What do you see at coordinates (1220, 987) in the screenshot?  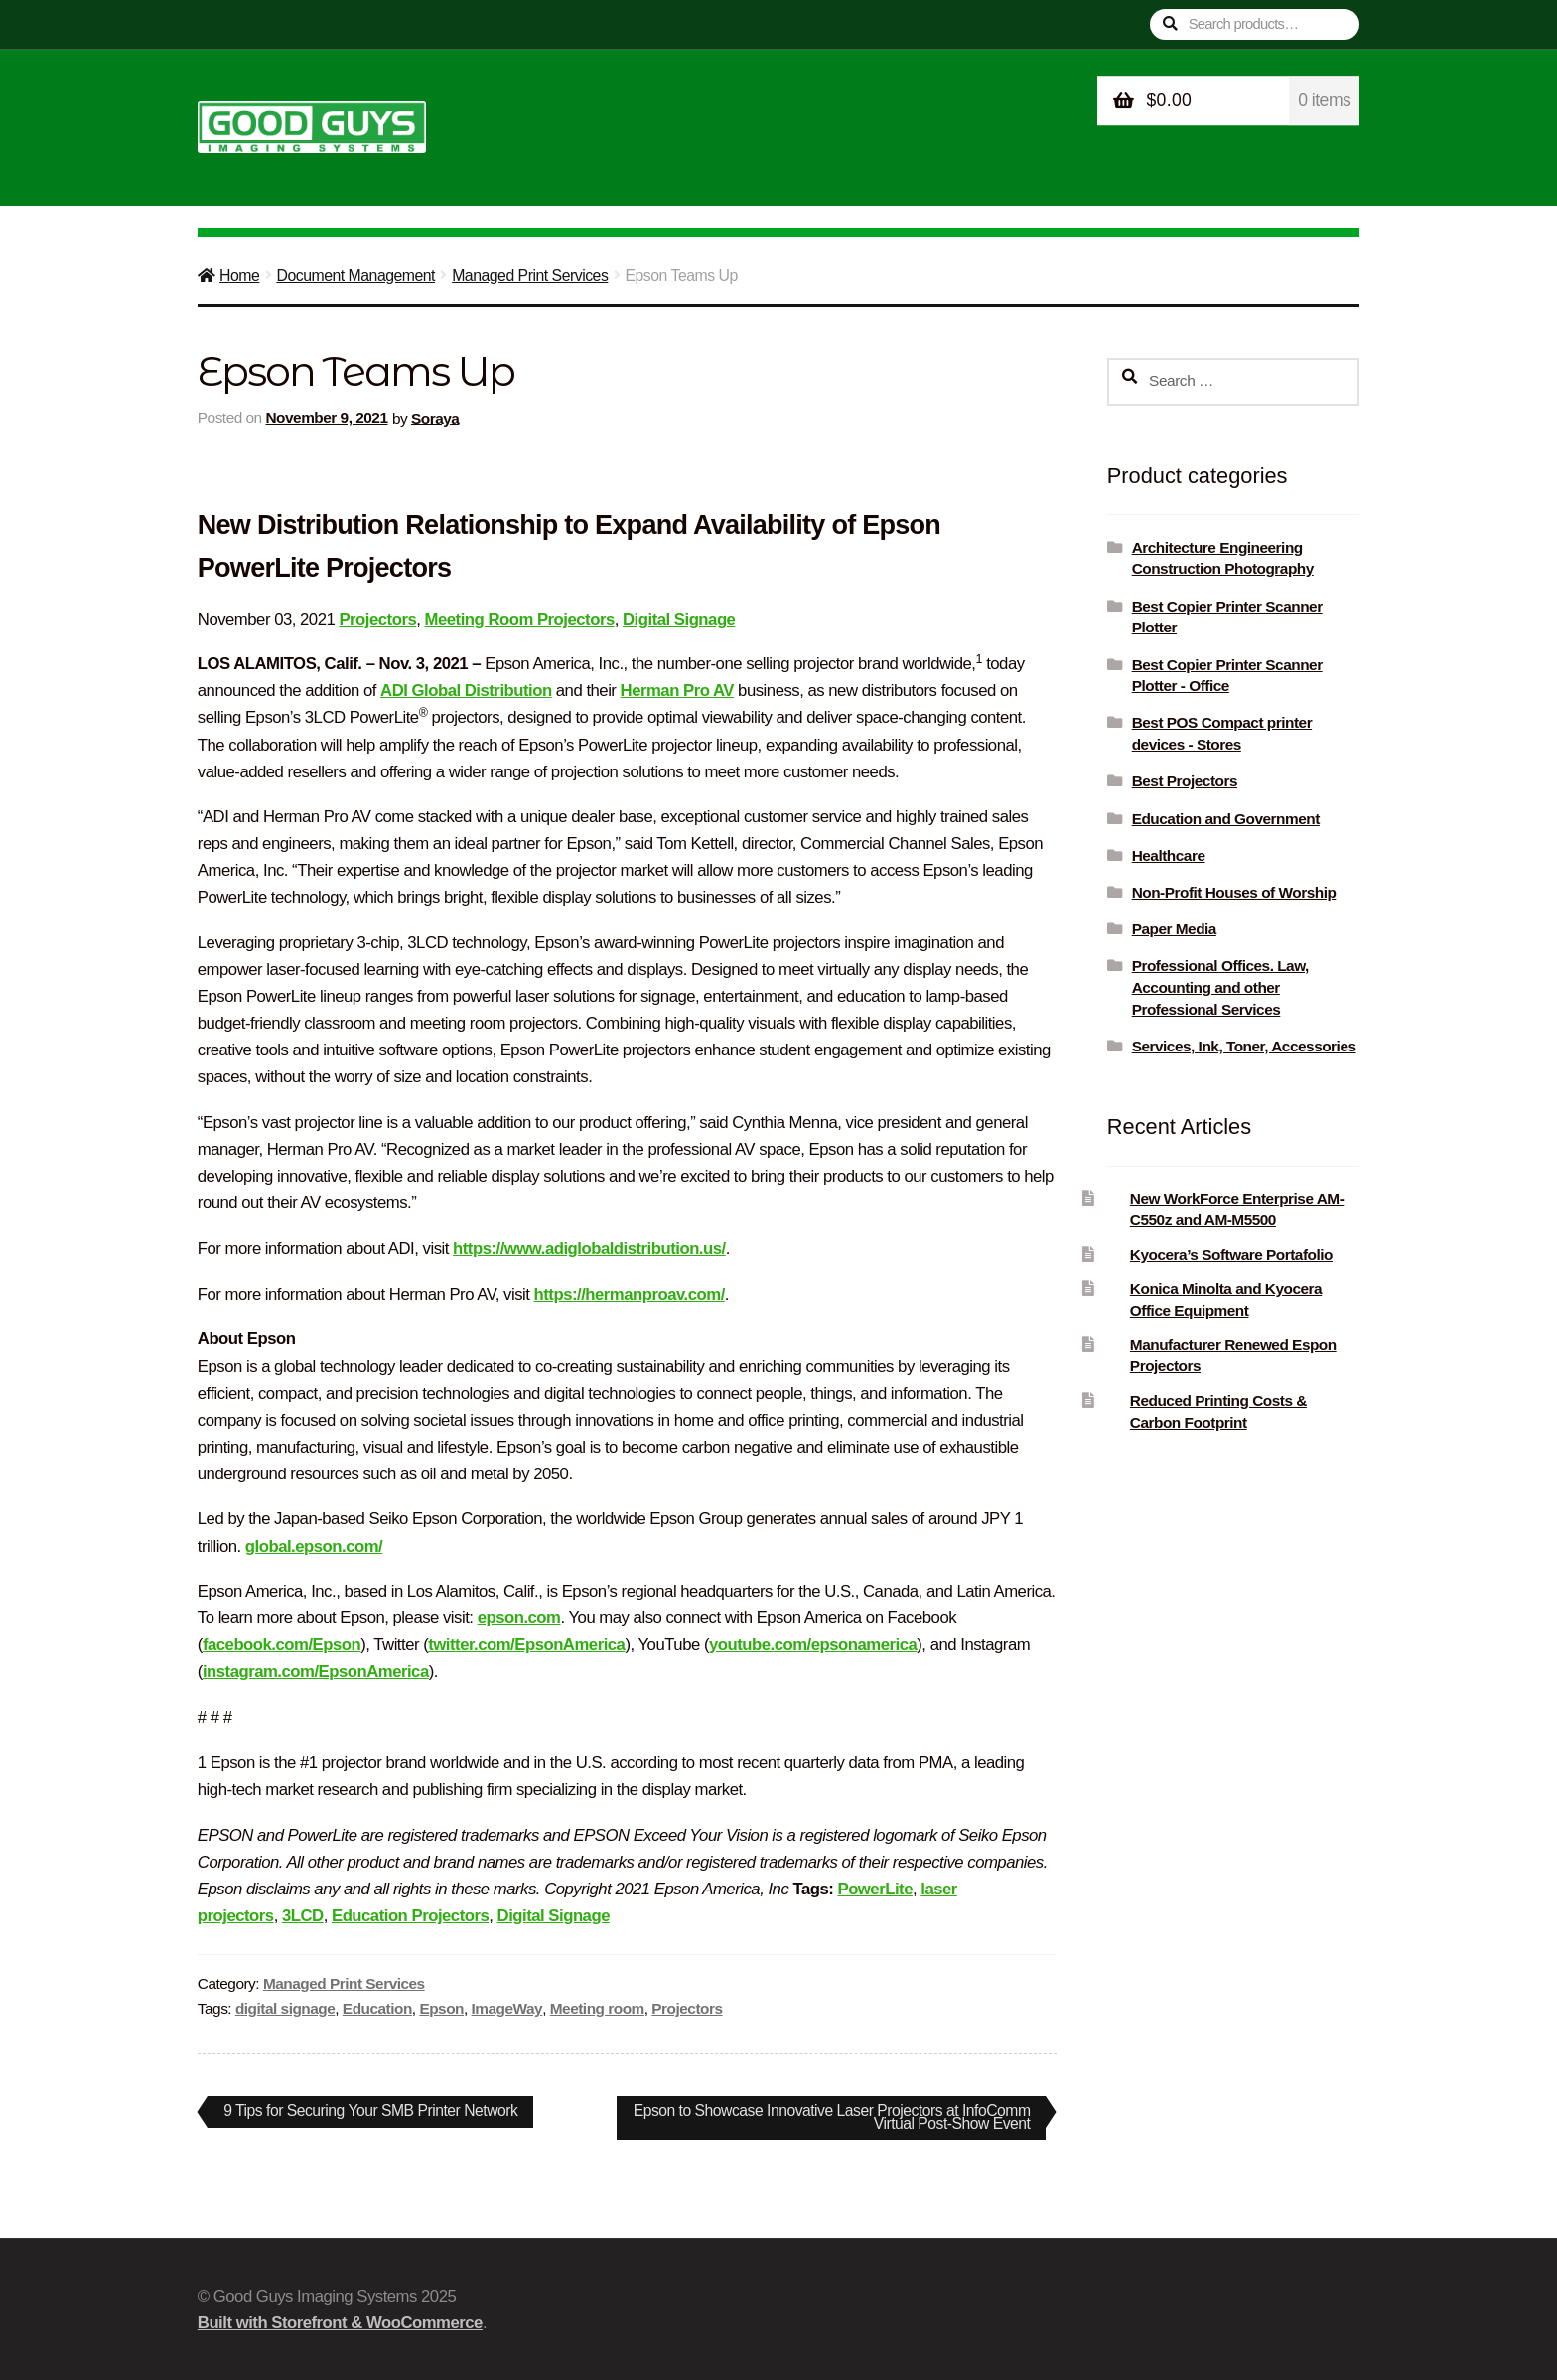 I see `Professional Offices. Law, Accounting and other Professional Services` at bounding box center [1220, 987].